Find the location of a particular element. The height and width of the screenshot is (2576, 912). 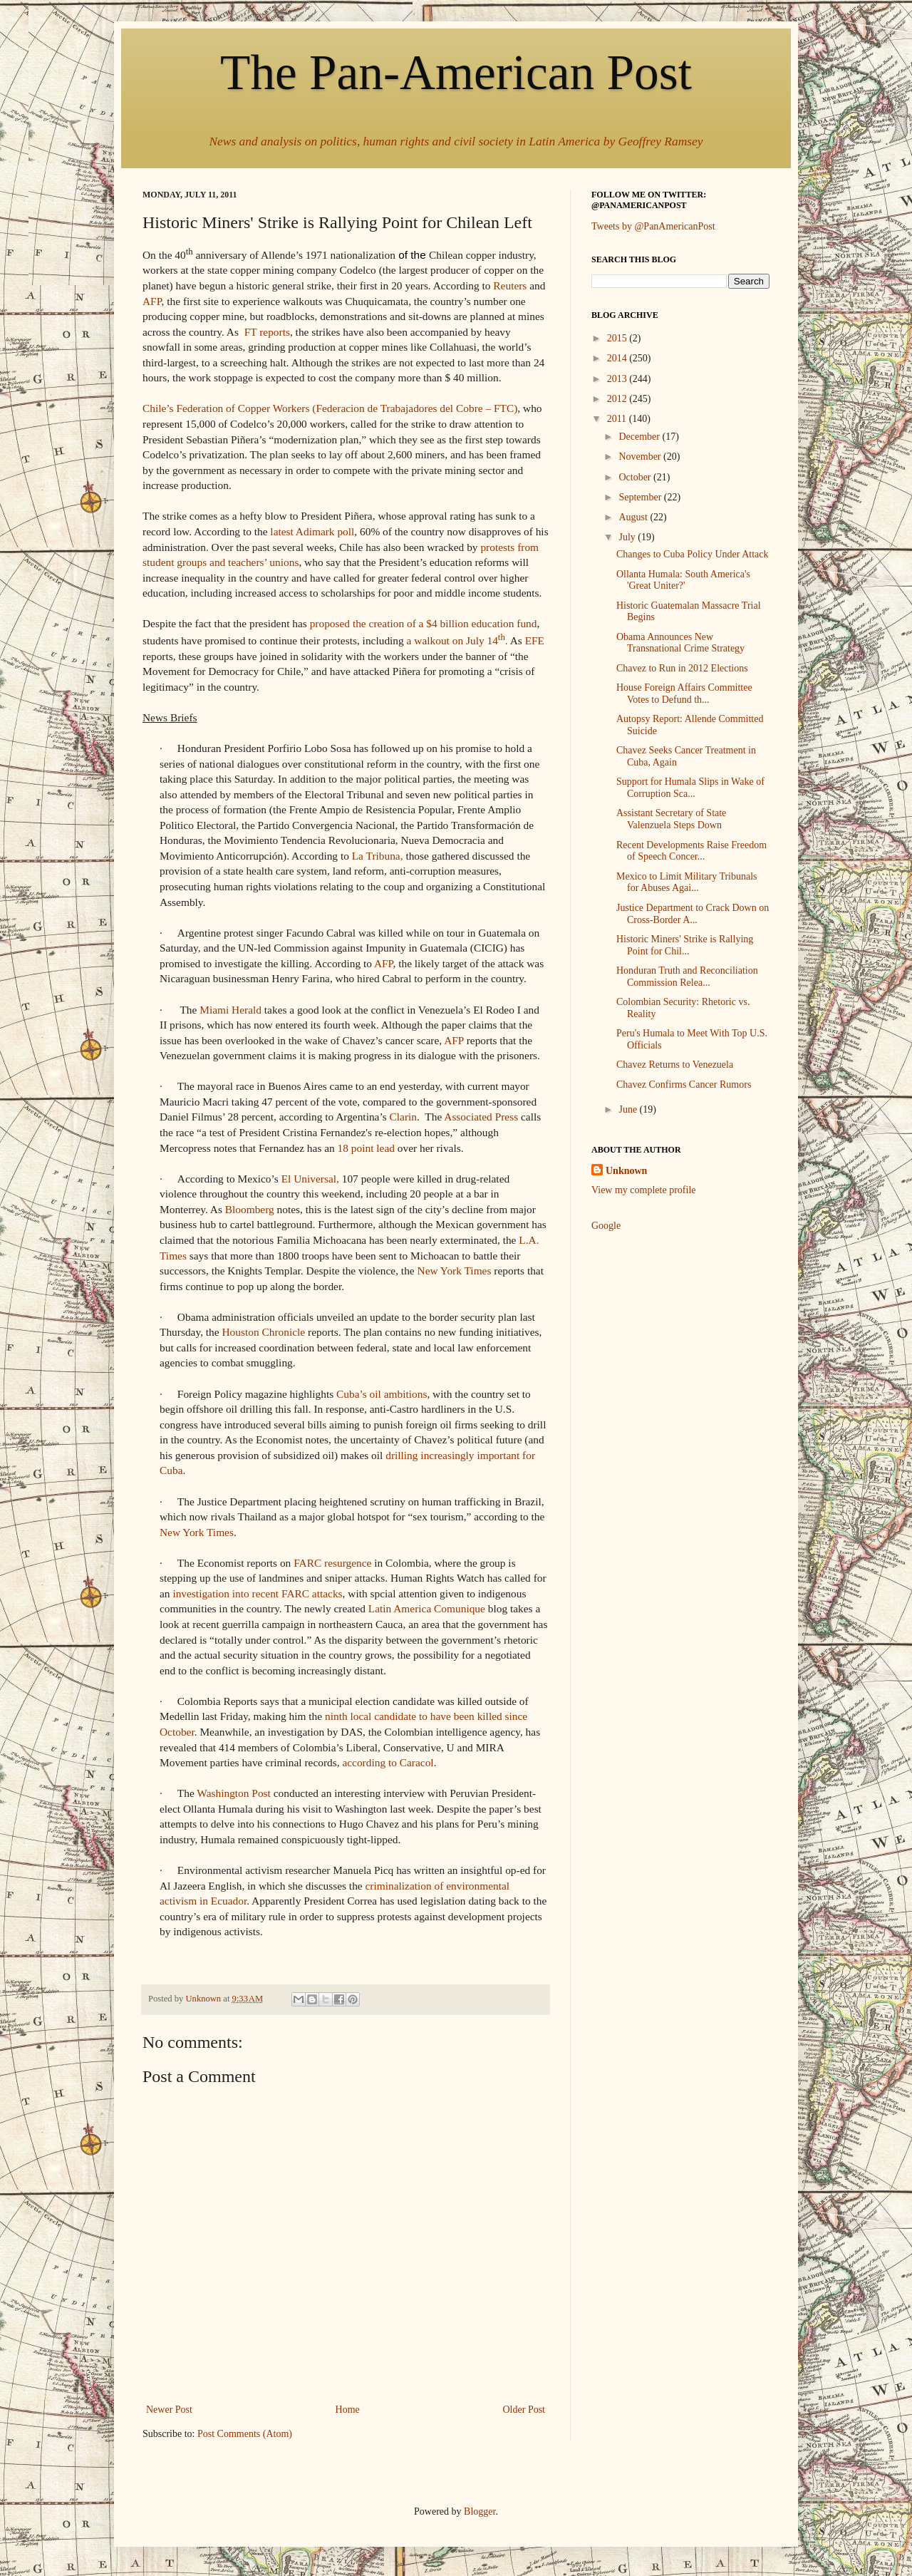

Cuba’s oil ambitions is located at coordinates (381, 1394).